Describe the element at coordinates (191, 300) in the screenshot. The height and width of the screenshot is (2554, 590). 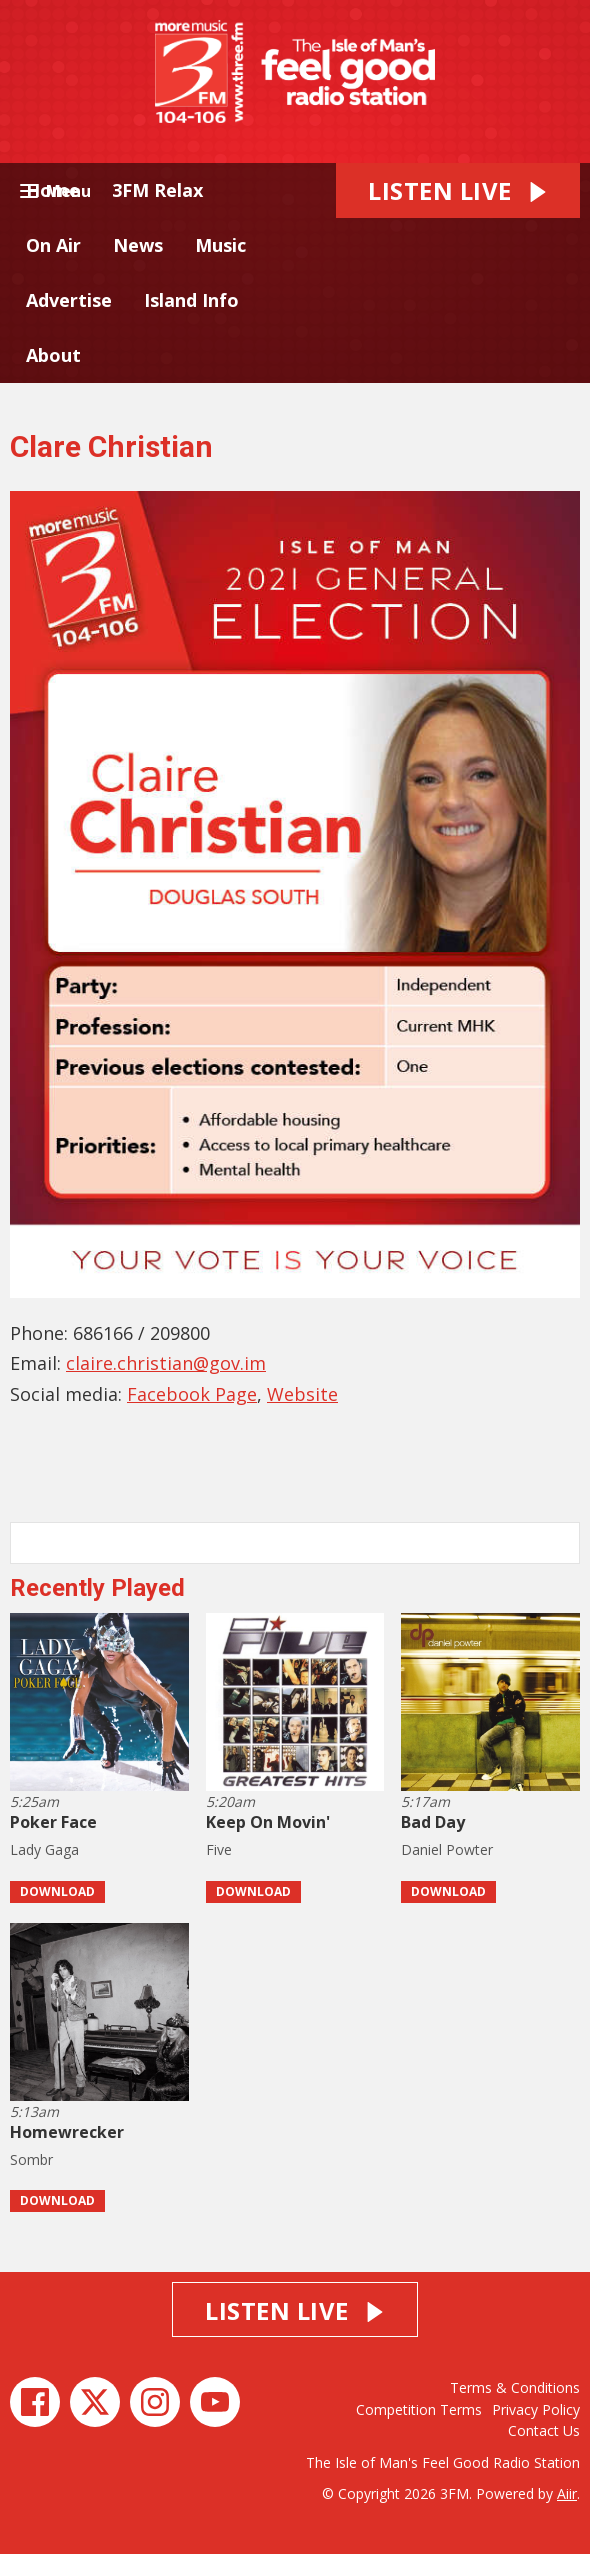
I see `Island Info` at that location.